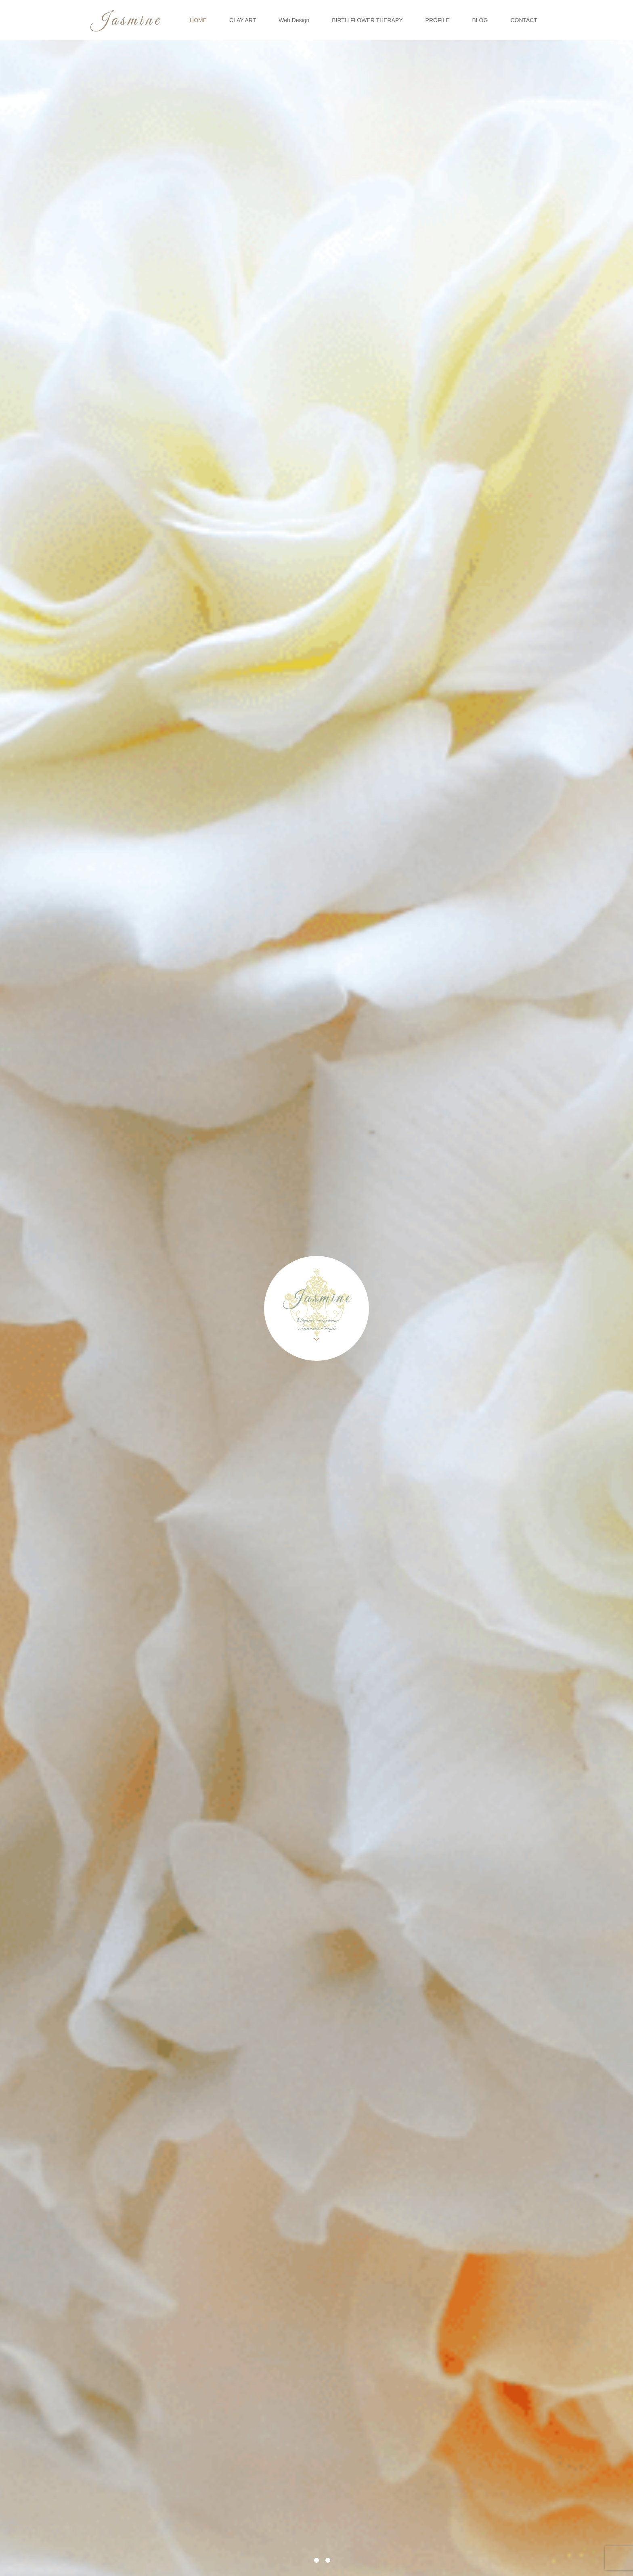  What do you see at coordinates (437, 20) in the screenshot?
I see `PROFILE` at bounding box center [437, 20].